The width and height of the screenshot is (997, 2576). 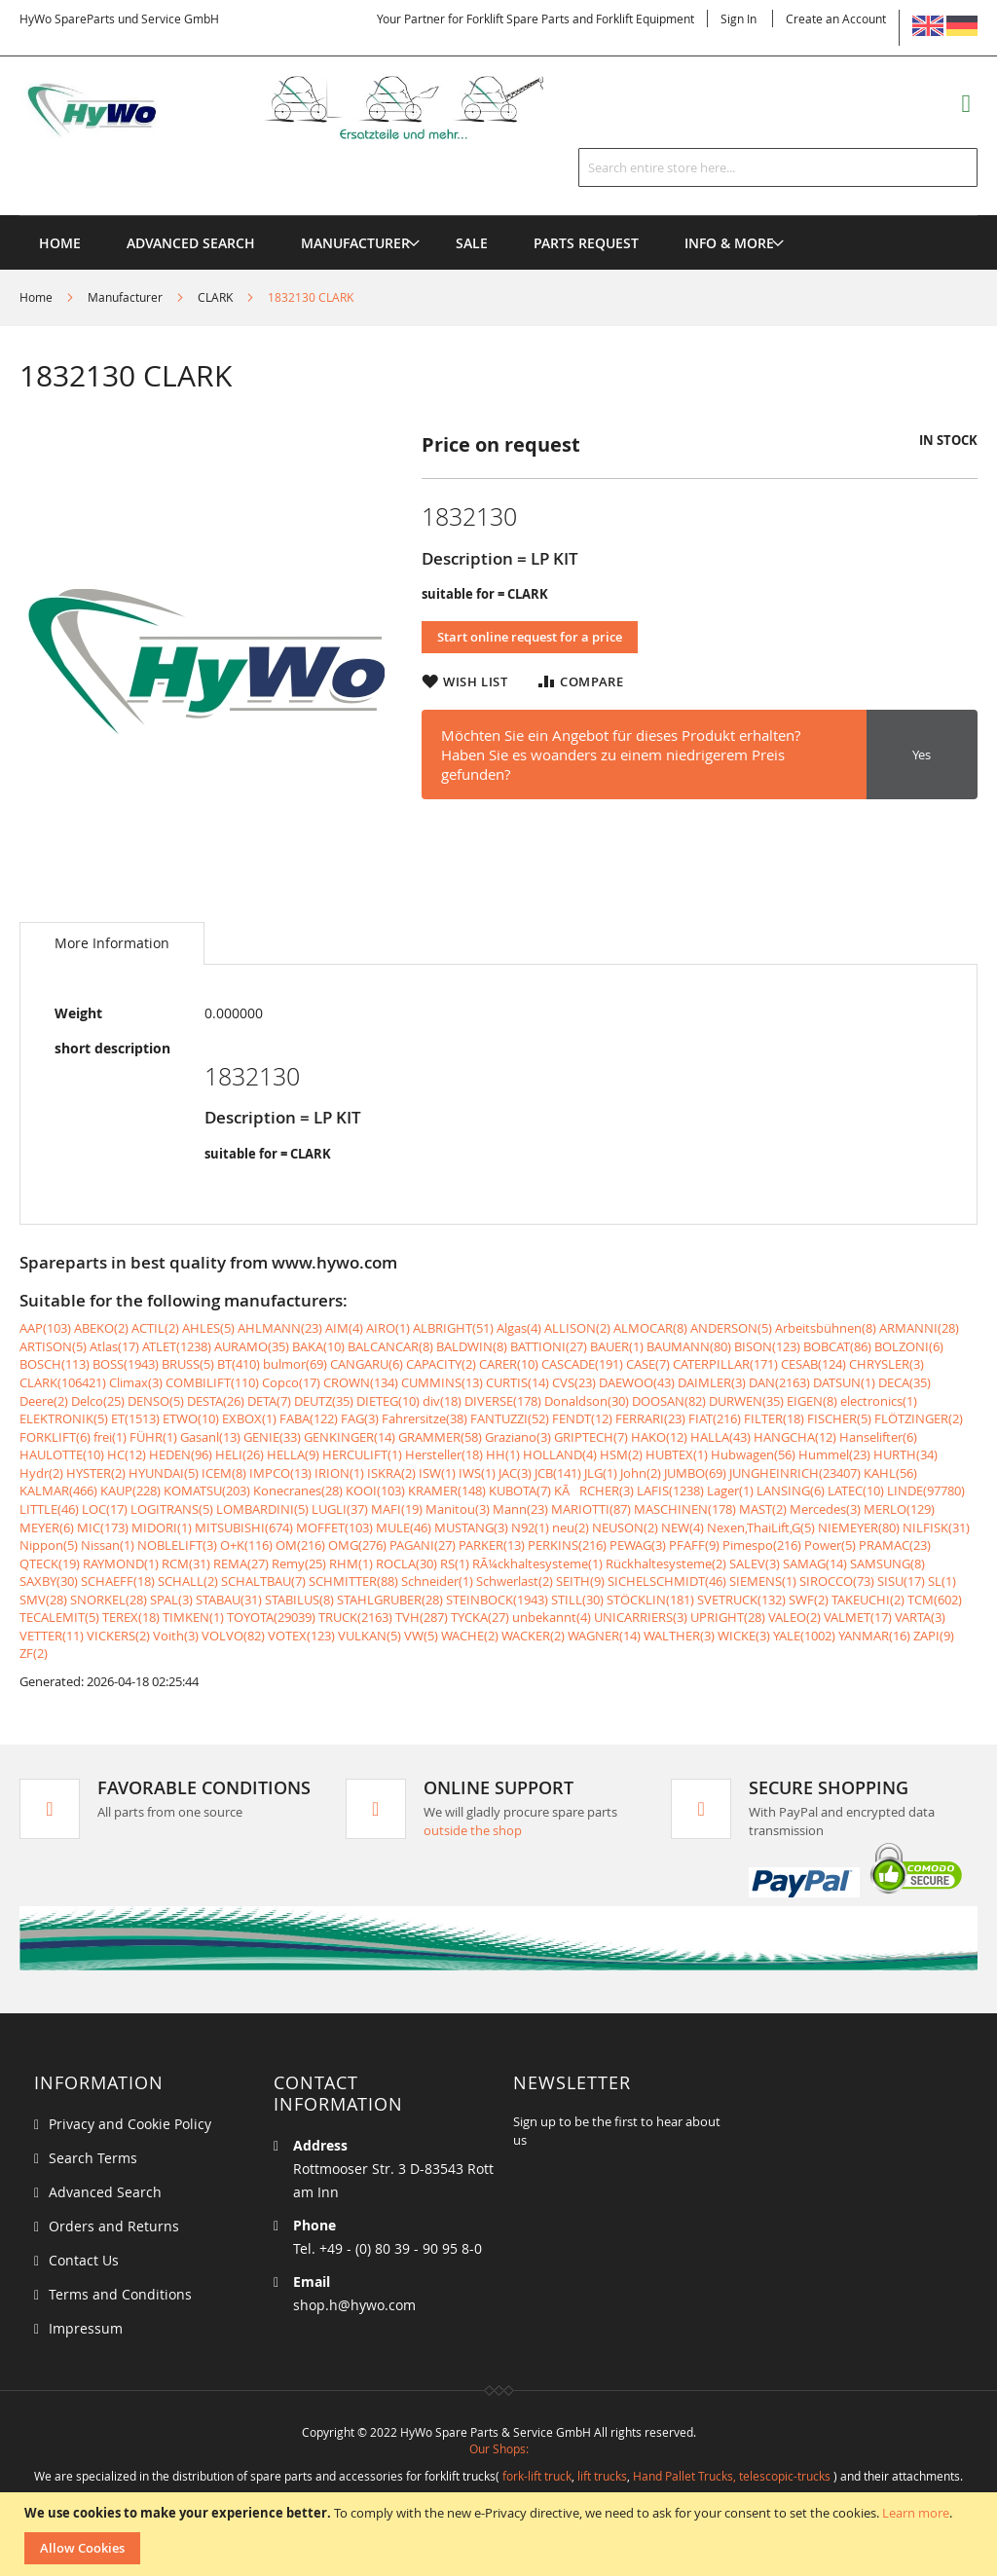 What do you see at coordinates (422, 1545) in the screenshot?
I see `PAGANI(27)` at bounding box center [422, 1545].